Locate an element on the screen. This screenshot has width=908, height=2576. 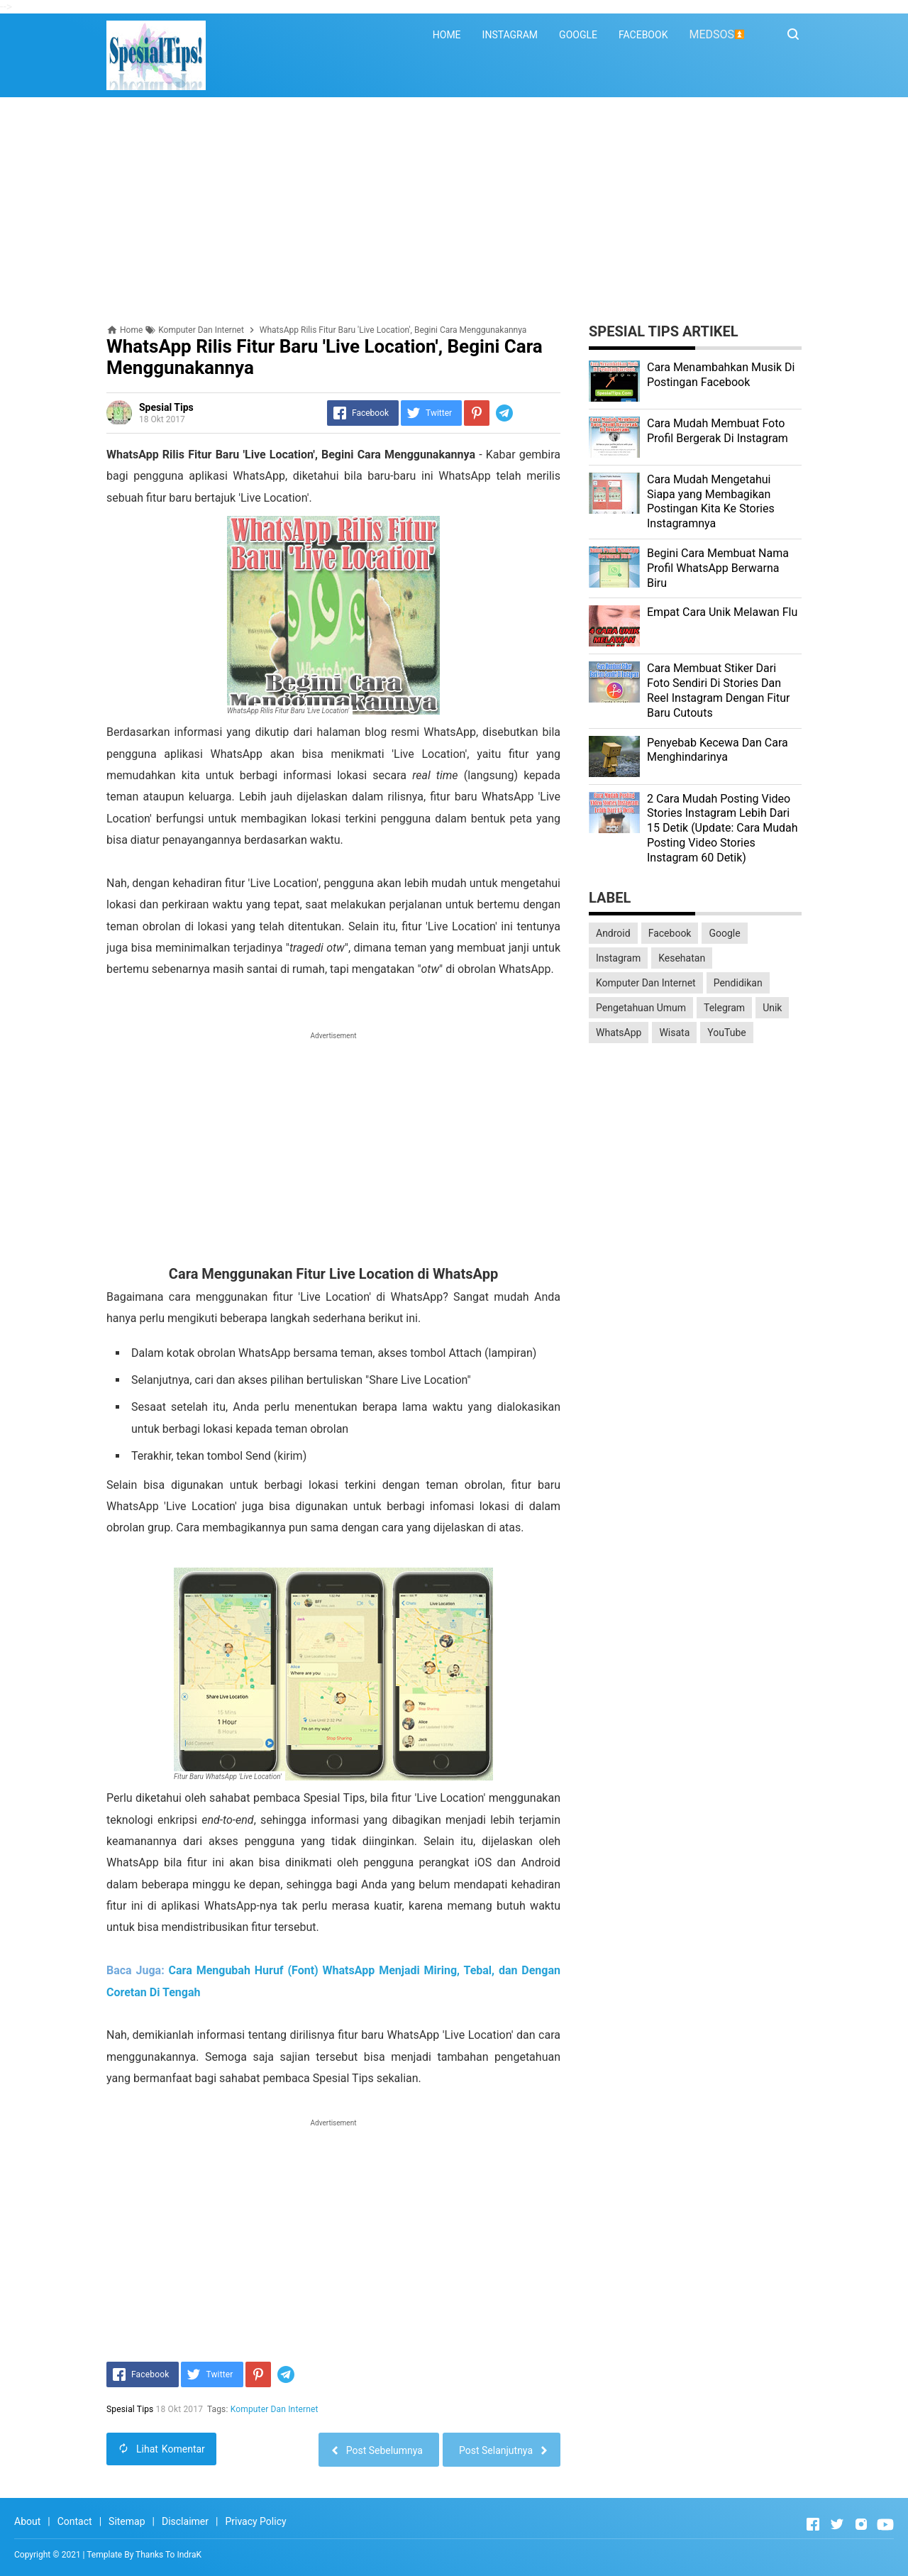
Kesehatan is located at coordinates (681, 958).